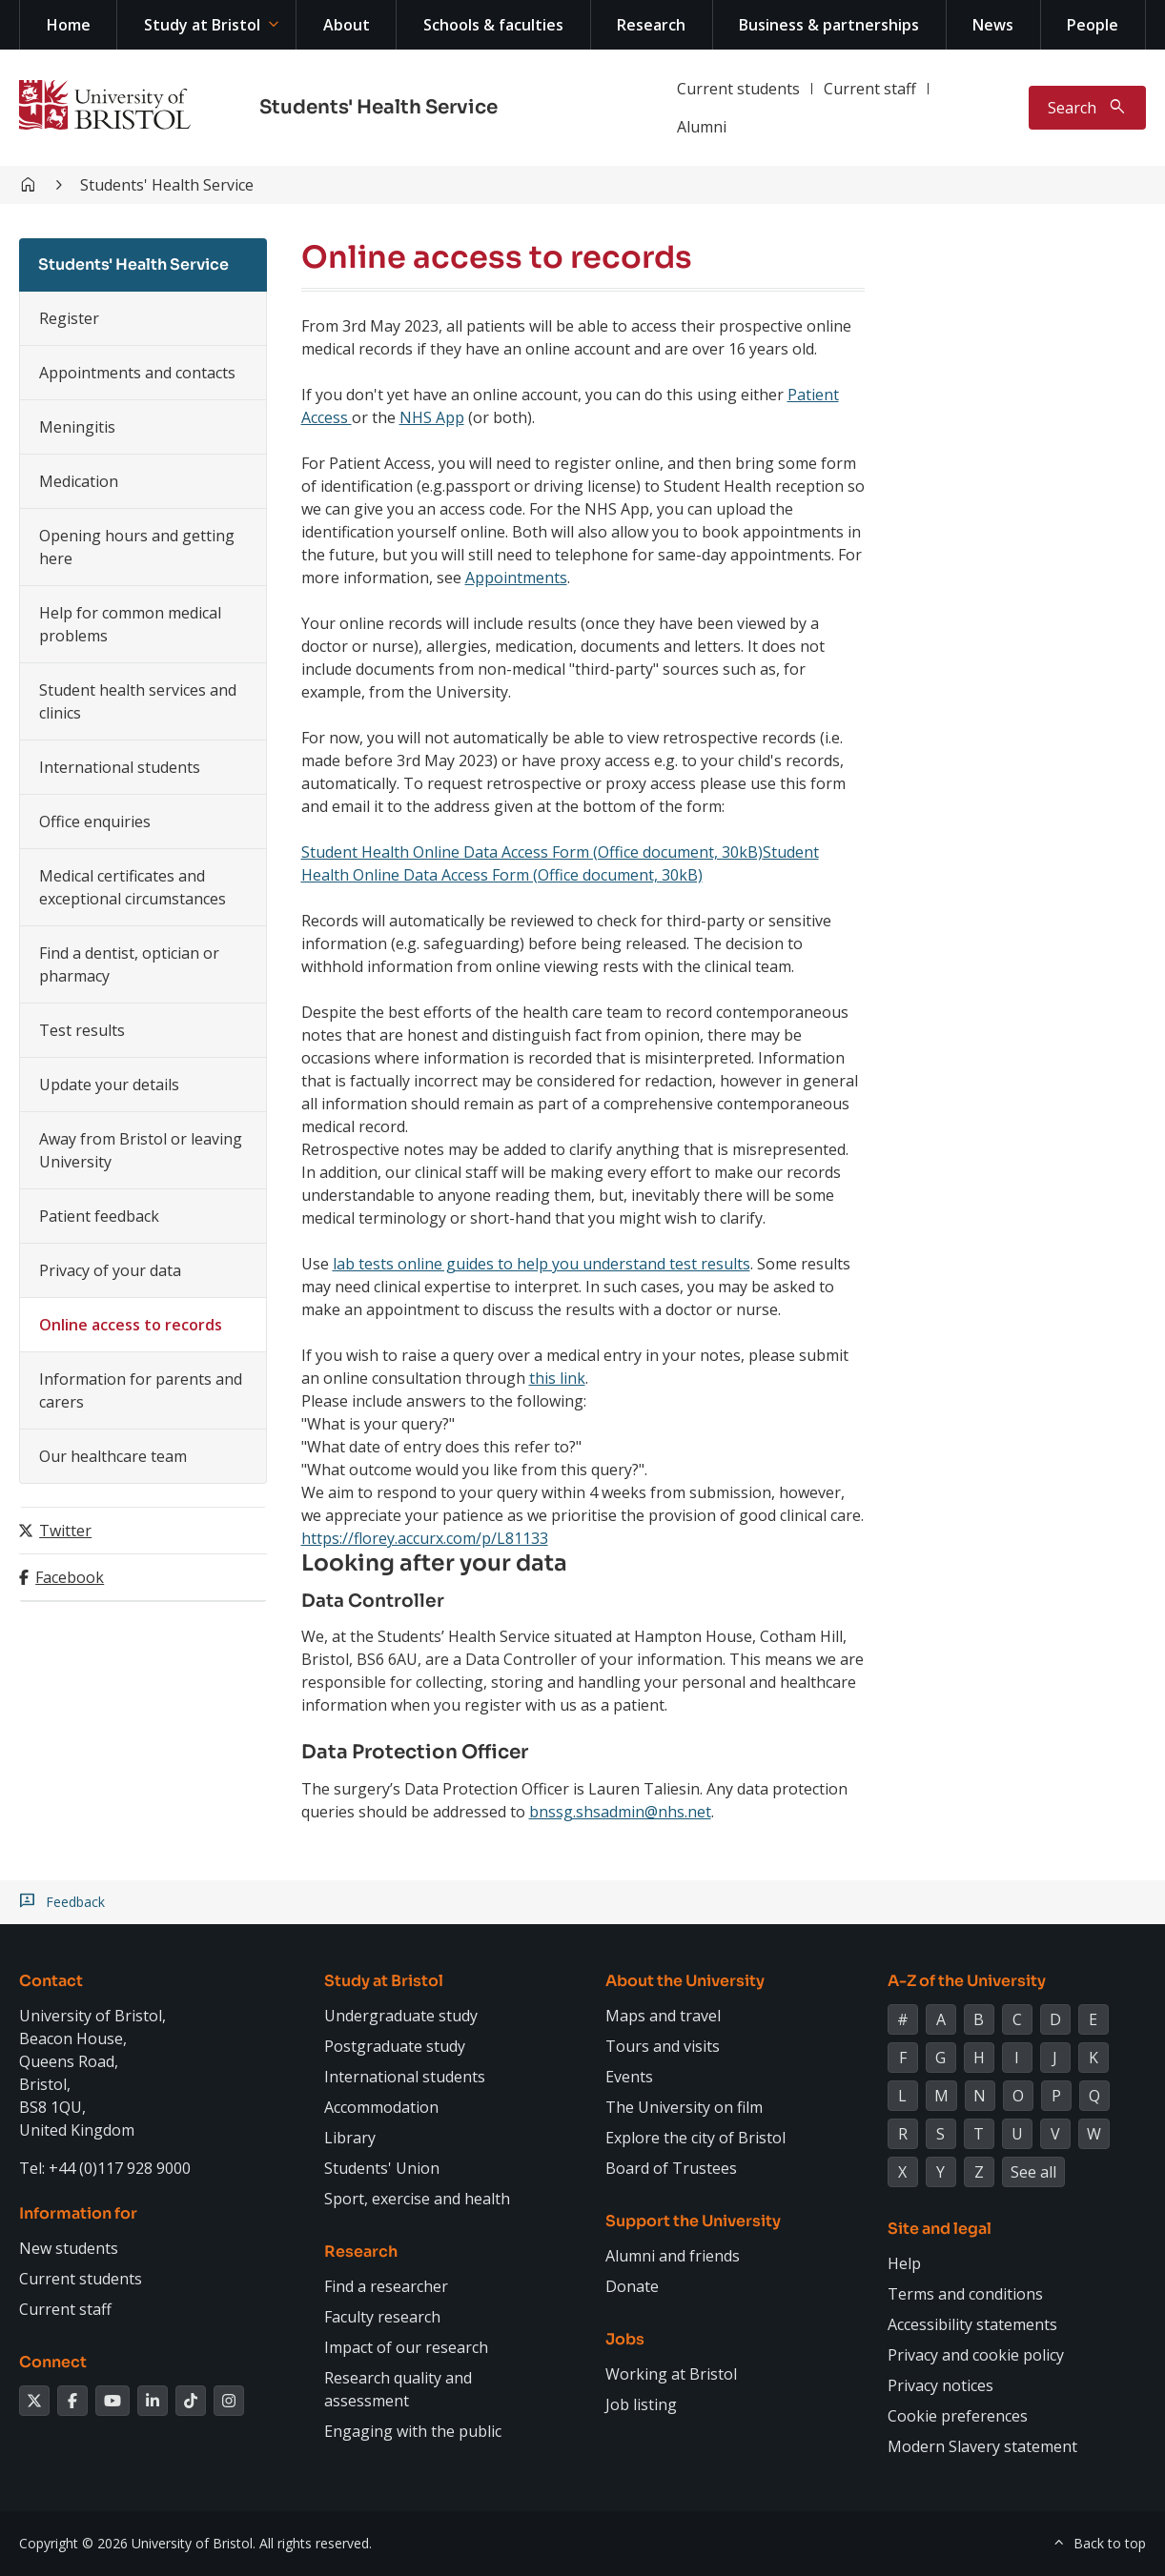  I want to click on NHS App, so click(431, 417).